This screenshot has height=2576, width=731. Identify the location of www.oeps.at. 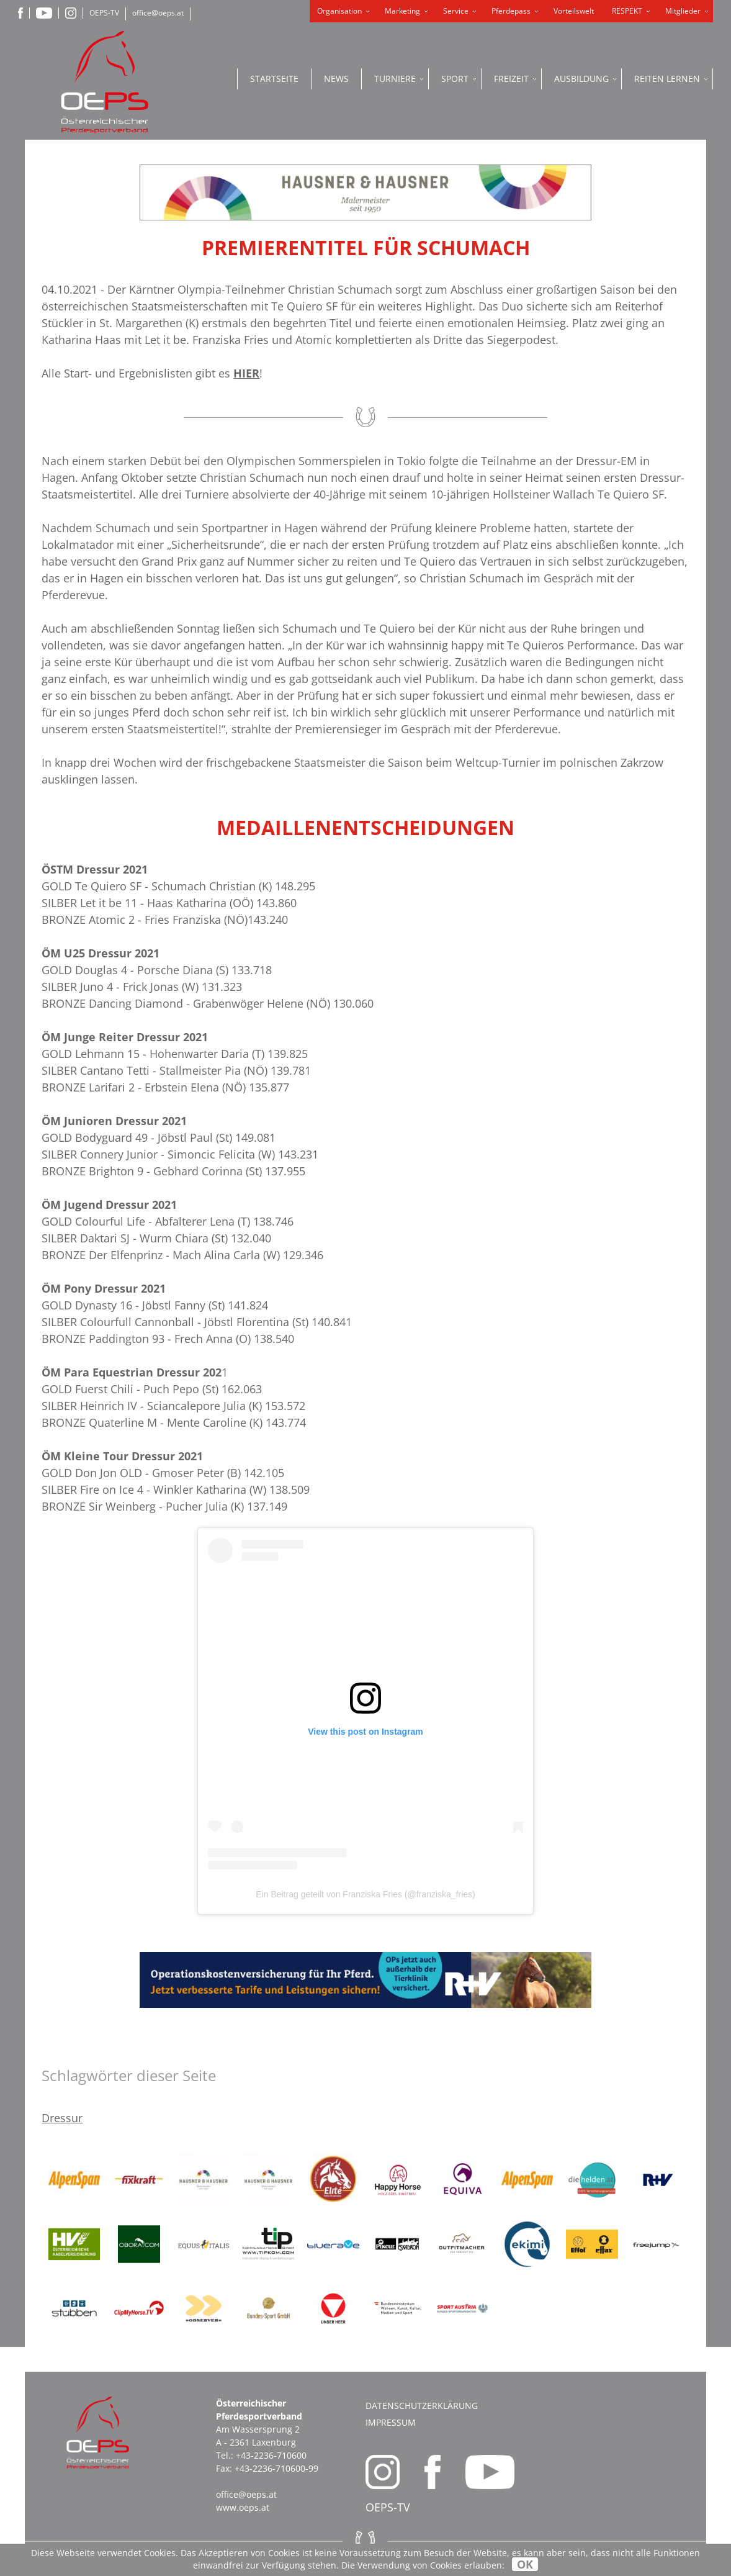
(242, 2507).